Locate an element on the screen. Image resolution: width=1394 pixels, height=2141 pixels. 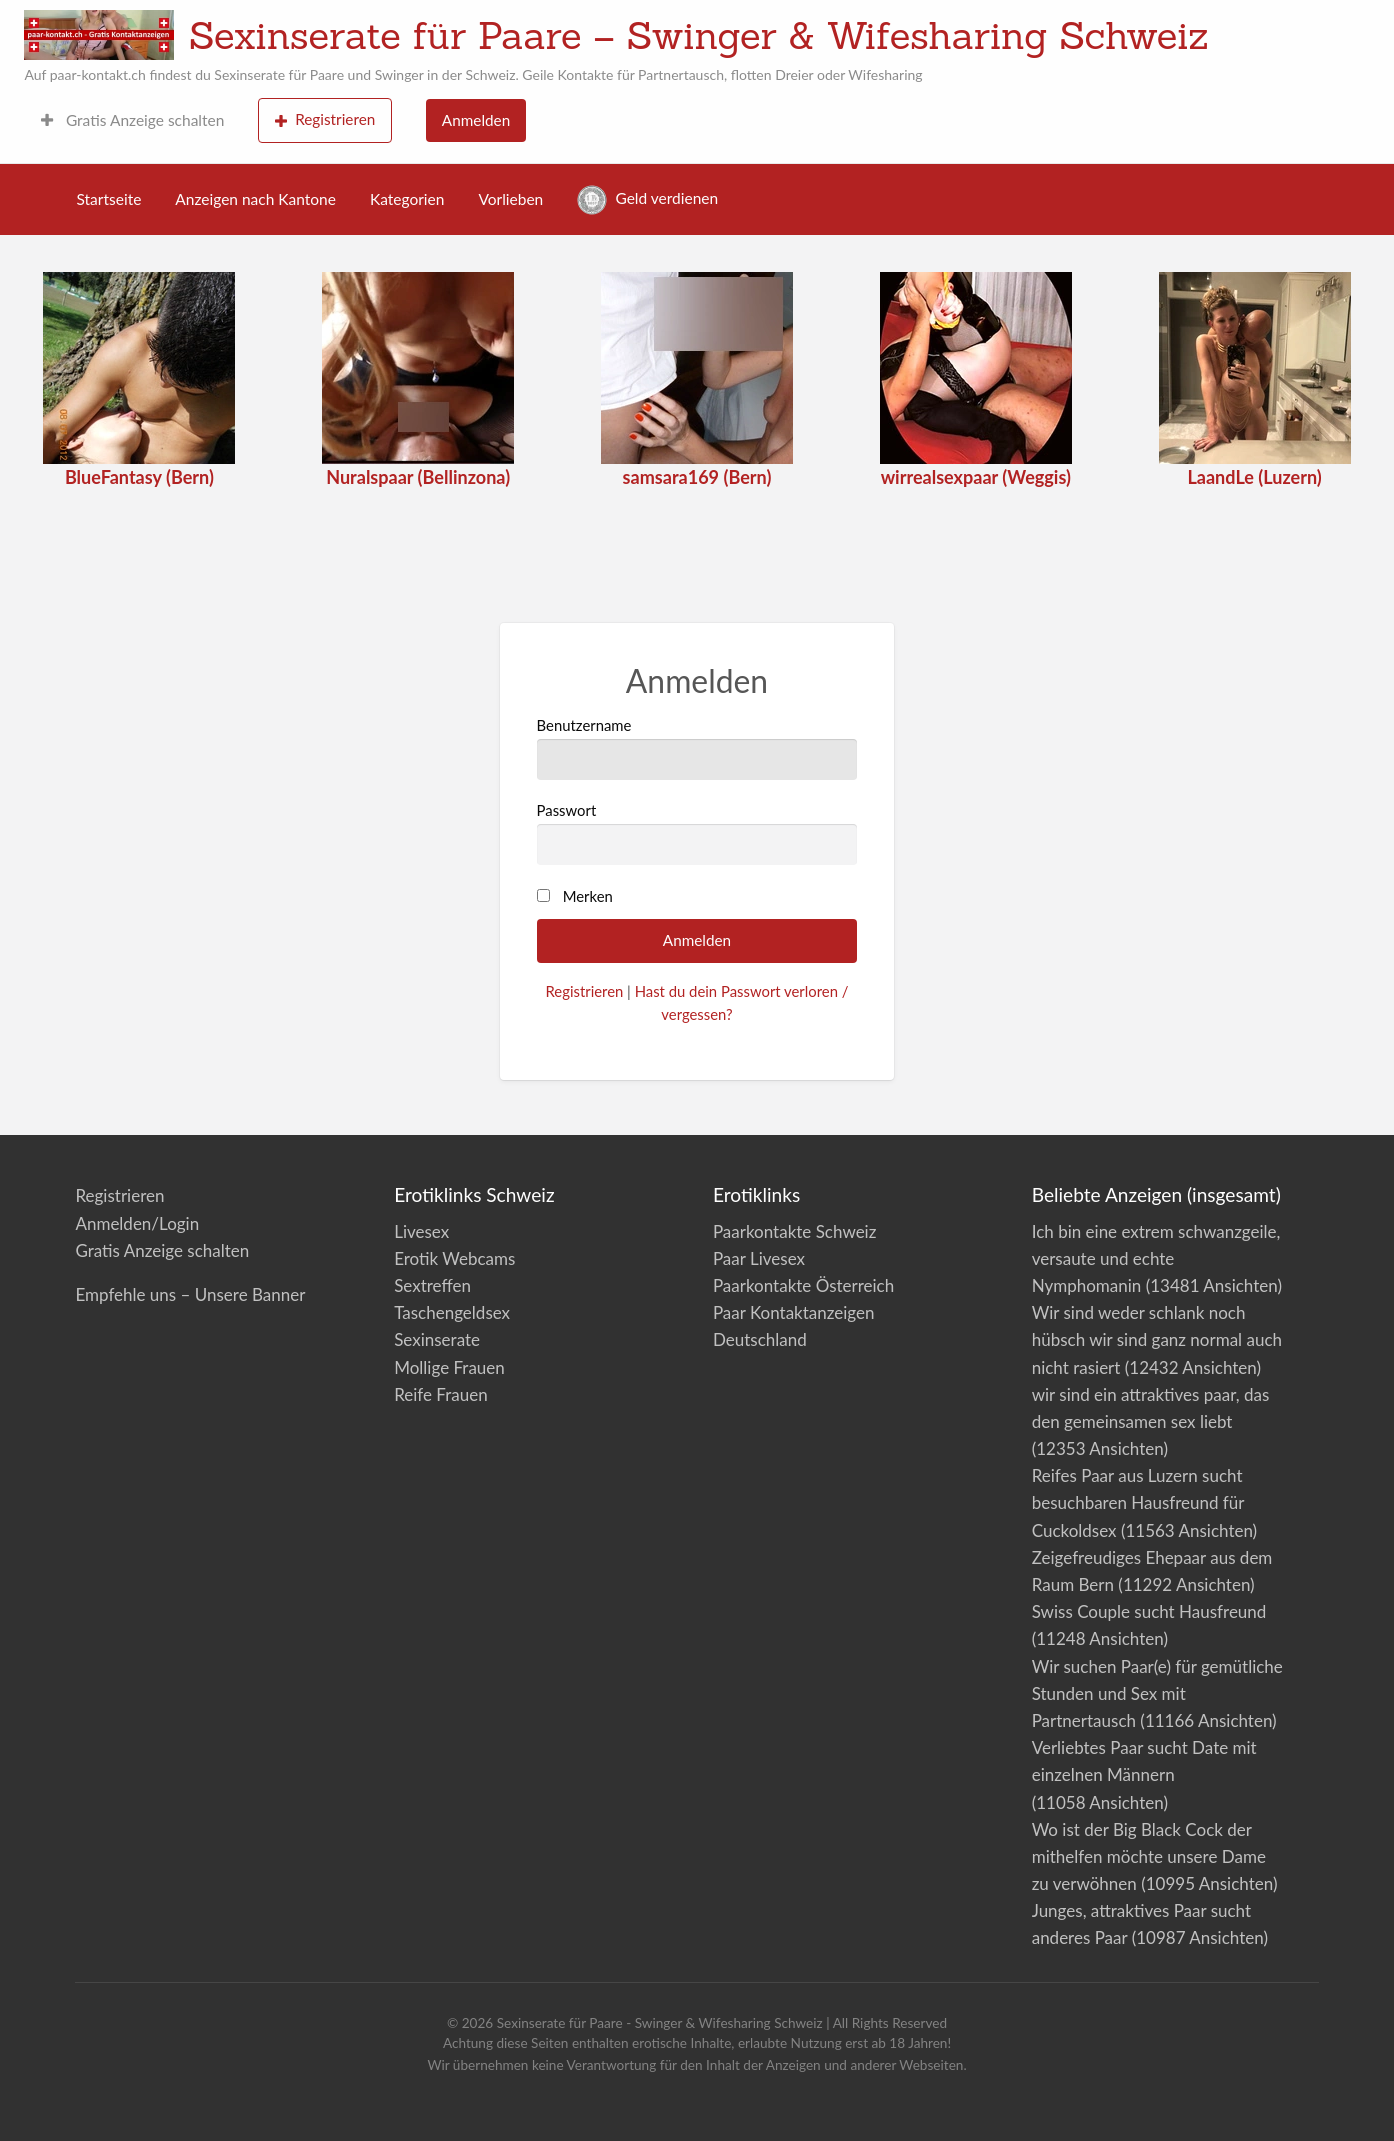
Benutzername is located at coordinates (697, 748).